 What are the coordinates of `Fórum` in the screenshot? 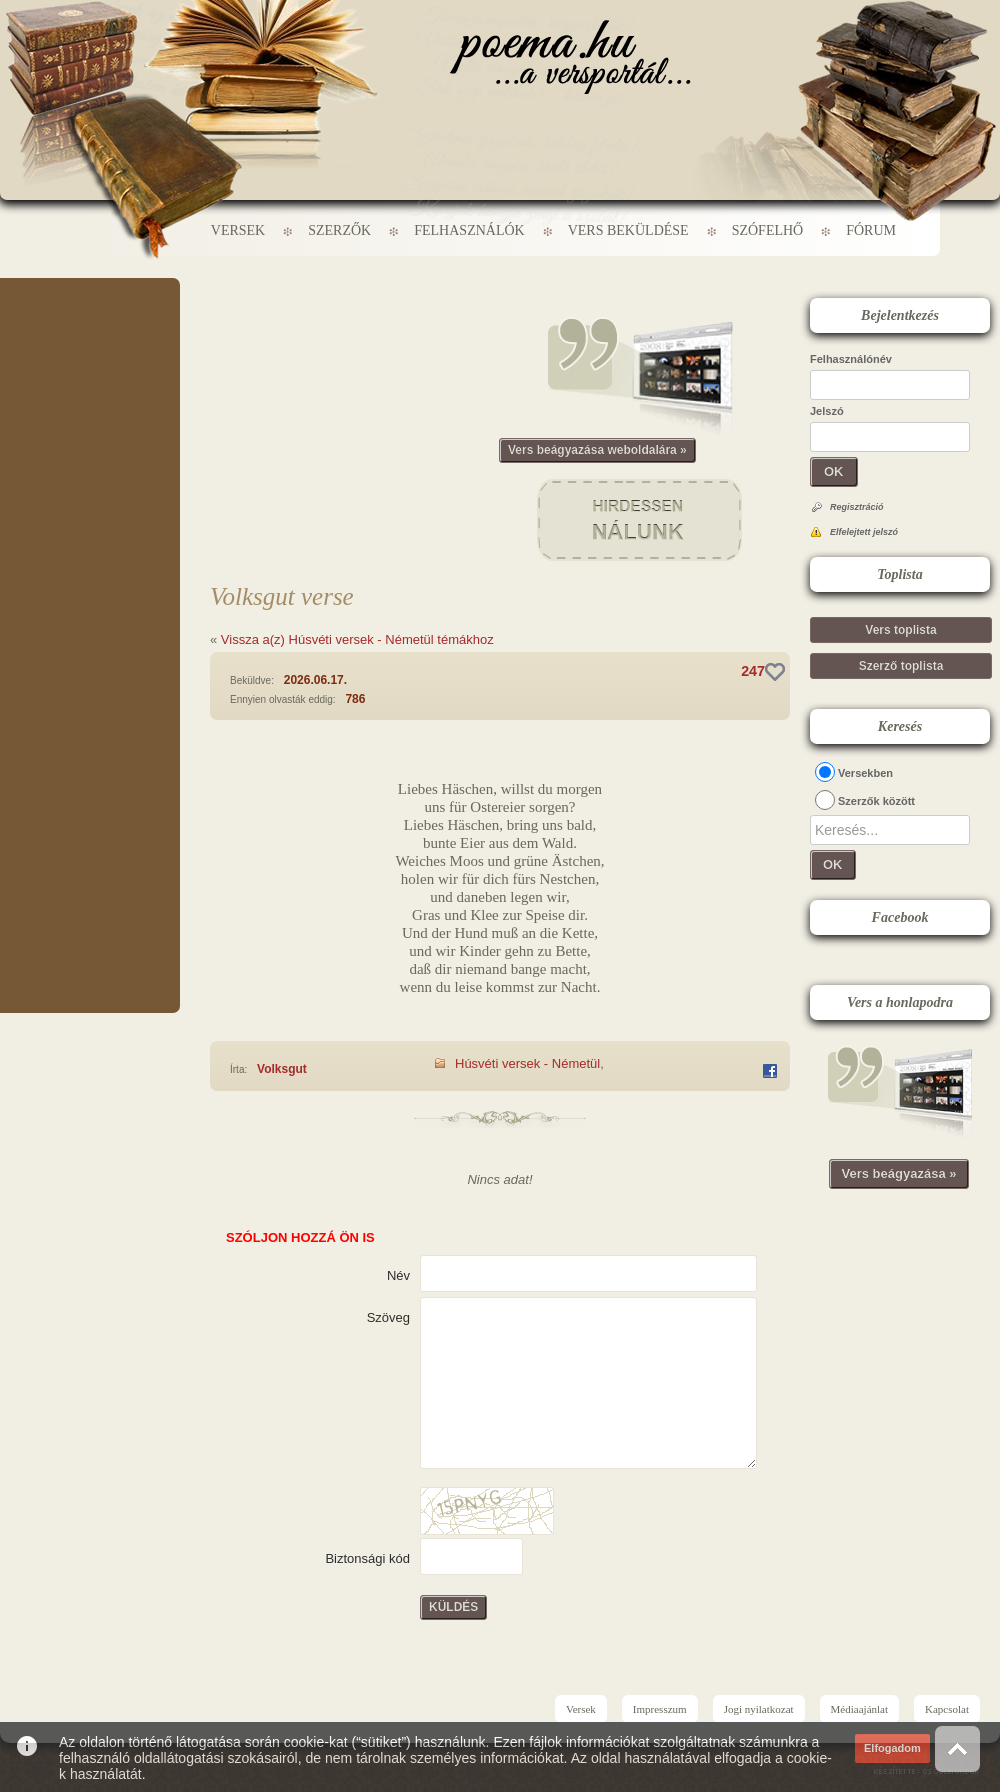 It's located at (871, 230).